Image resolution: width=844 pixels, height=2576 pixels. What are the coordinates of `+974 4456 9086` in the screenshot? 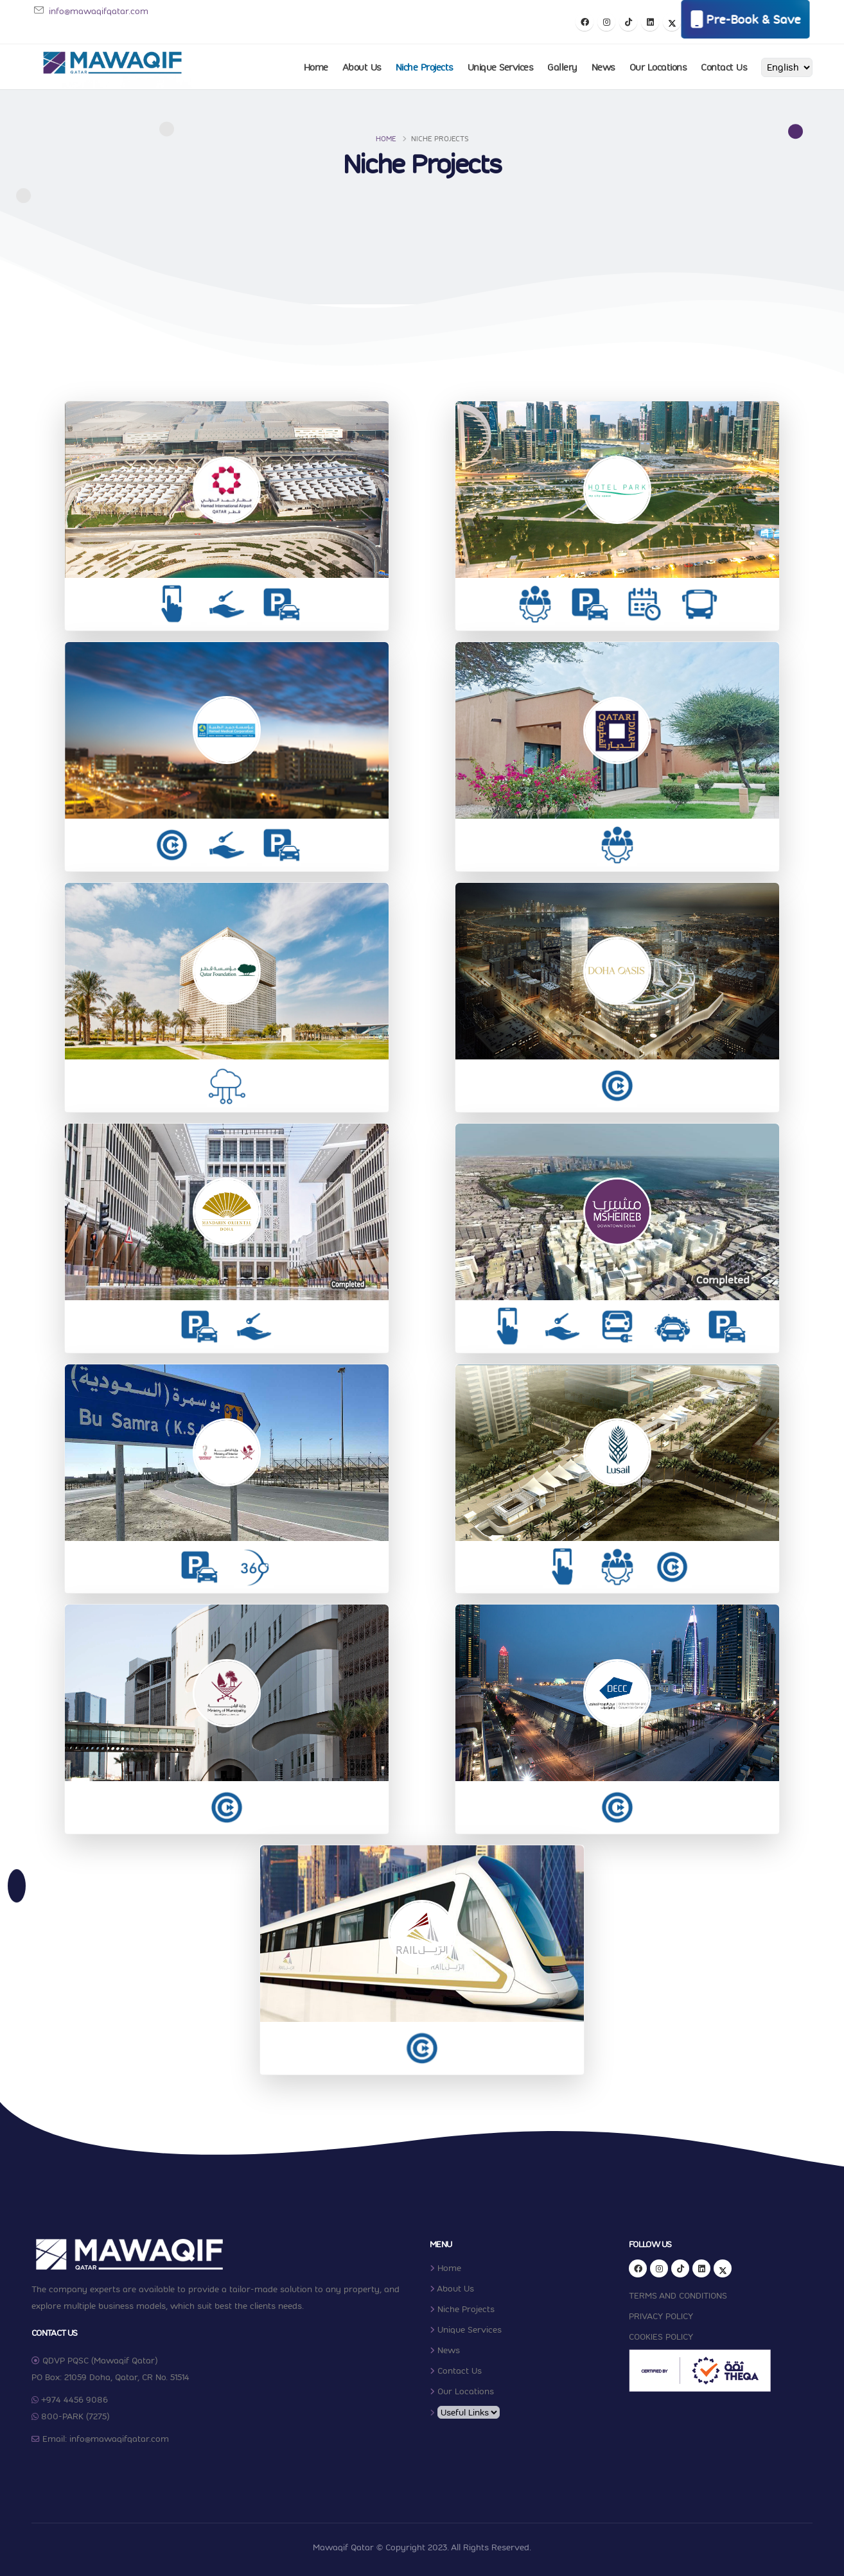 It's located at (74, 2399).